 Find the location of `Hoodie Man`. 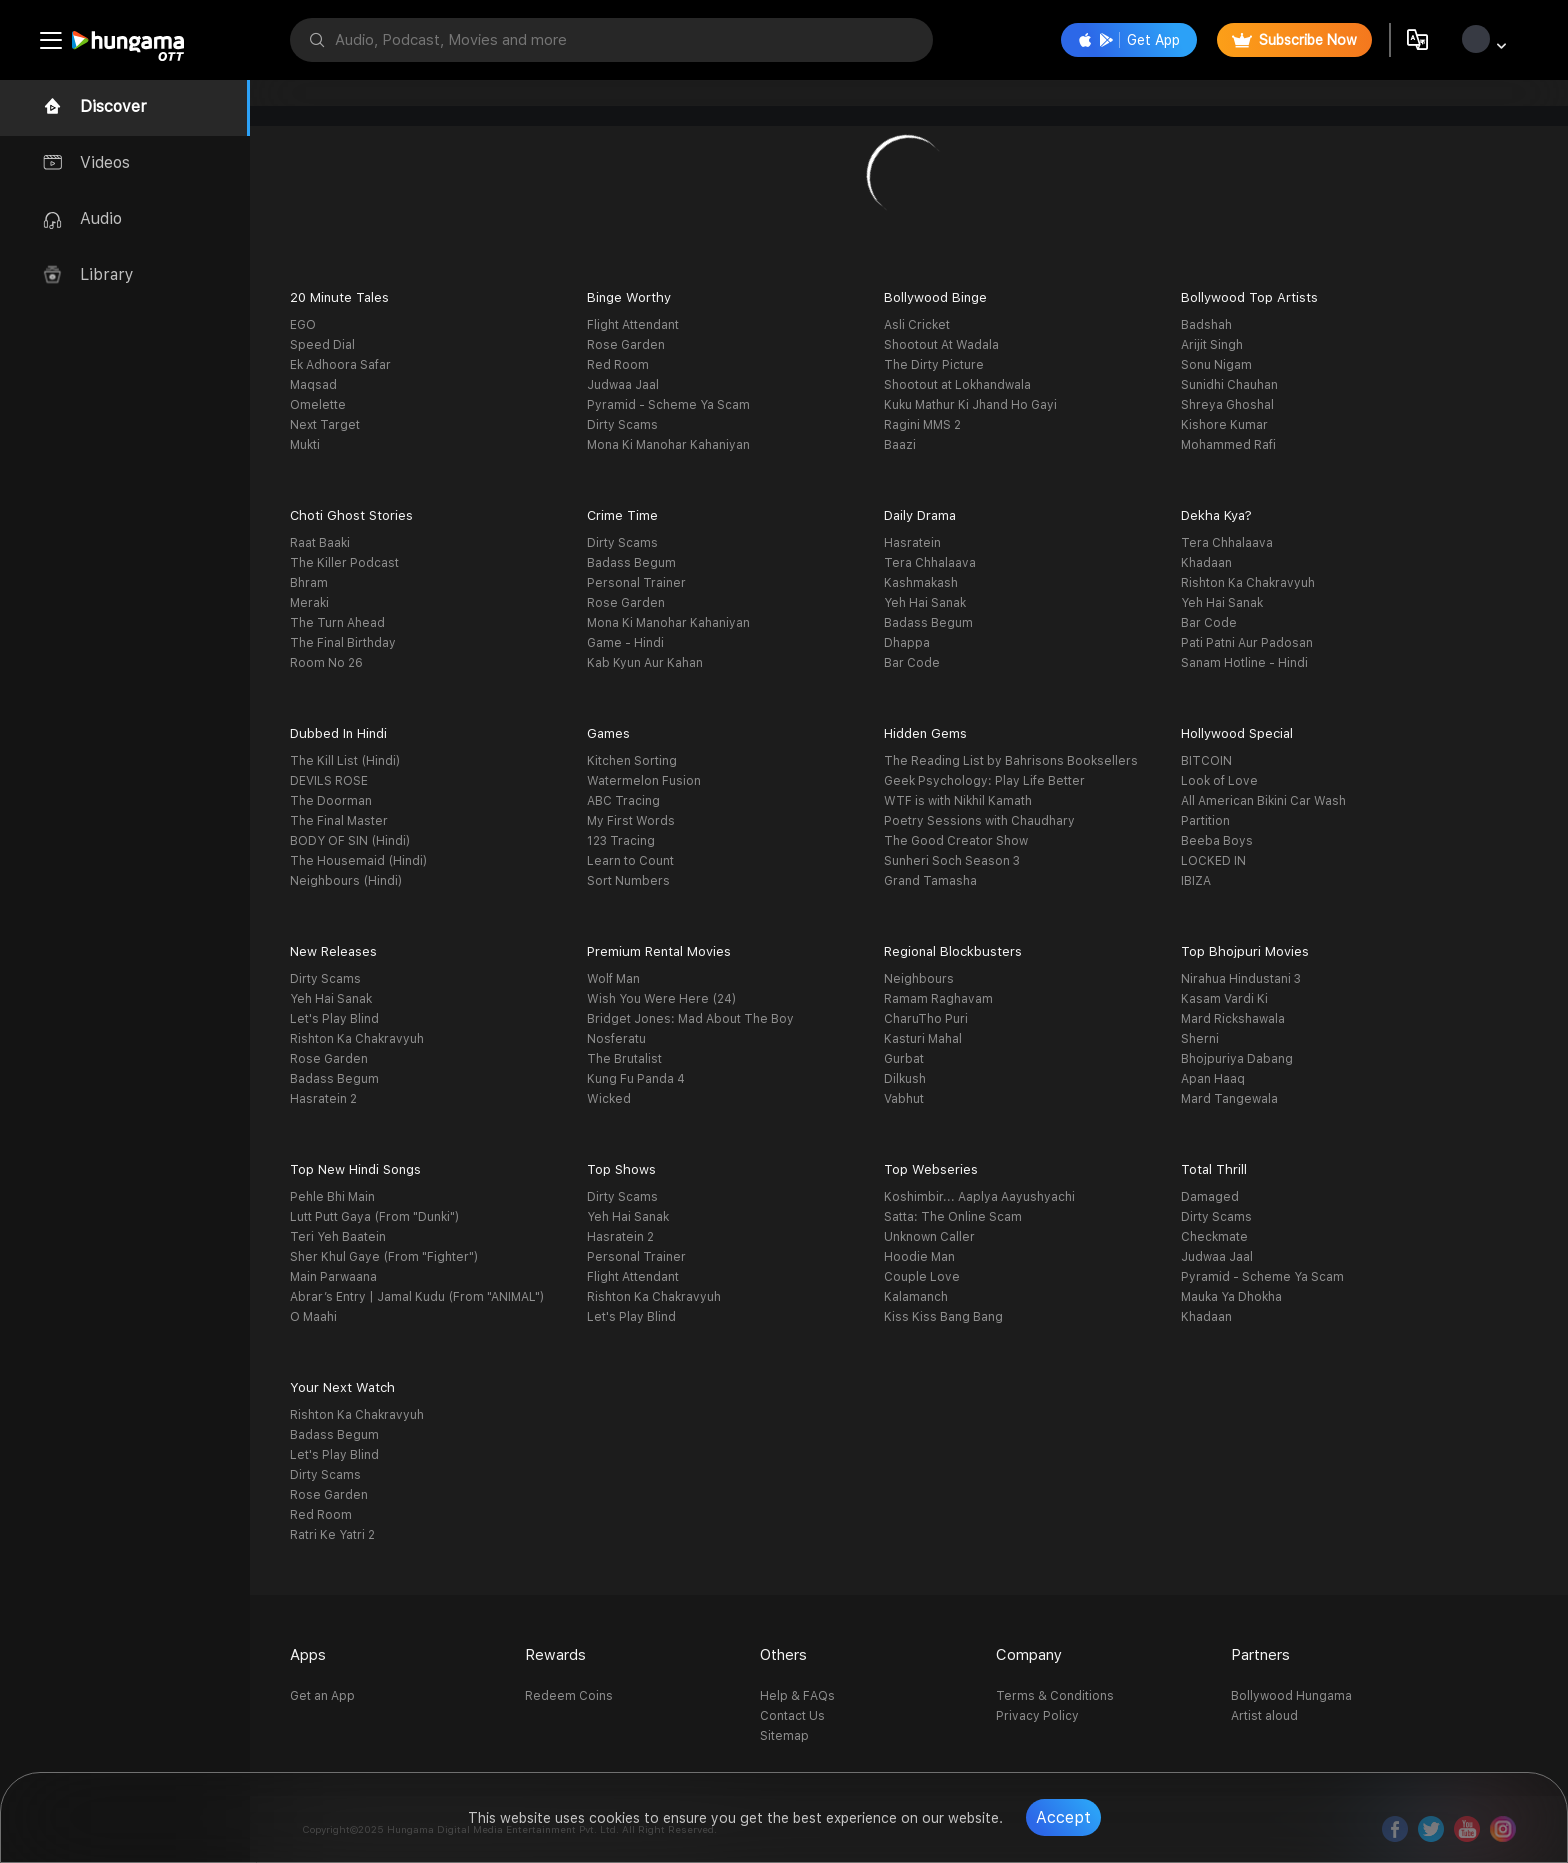

Hoodie Man is located at coordinates (919, 1257).